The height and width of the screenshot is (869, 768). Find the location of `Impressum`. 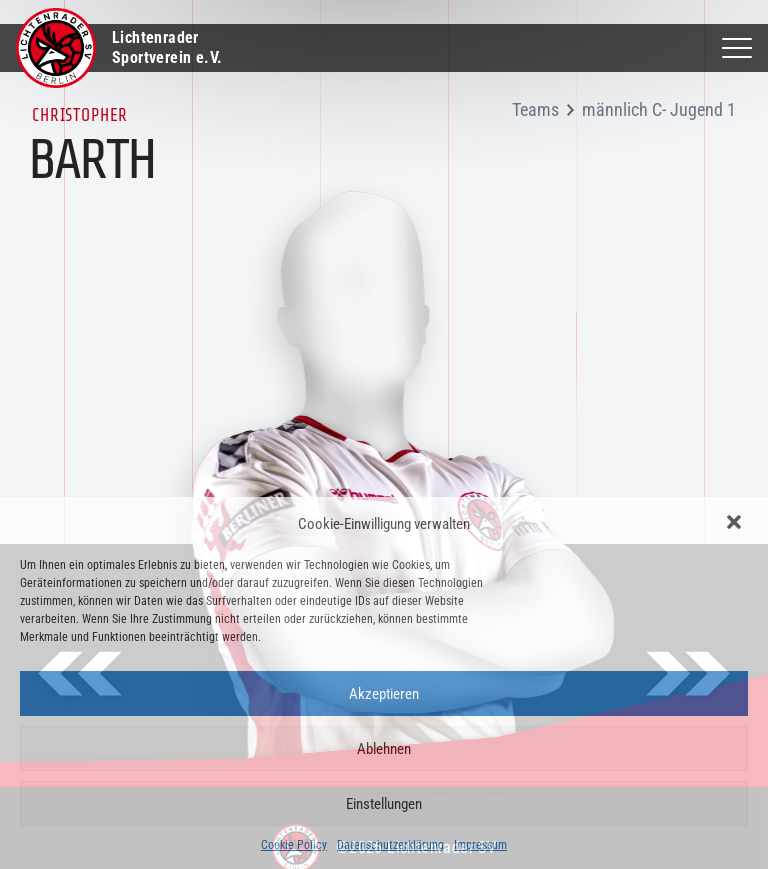

Impressum is located at coordinates (480, 845).